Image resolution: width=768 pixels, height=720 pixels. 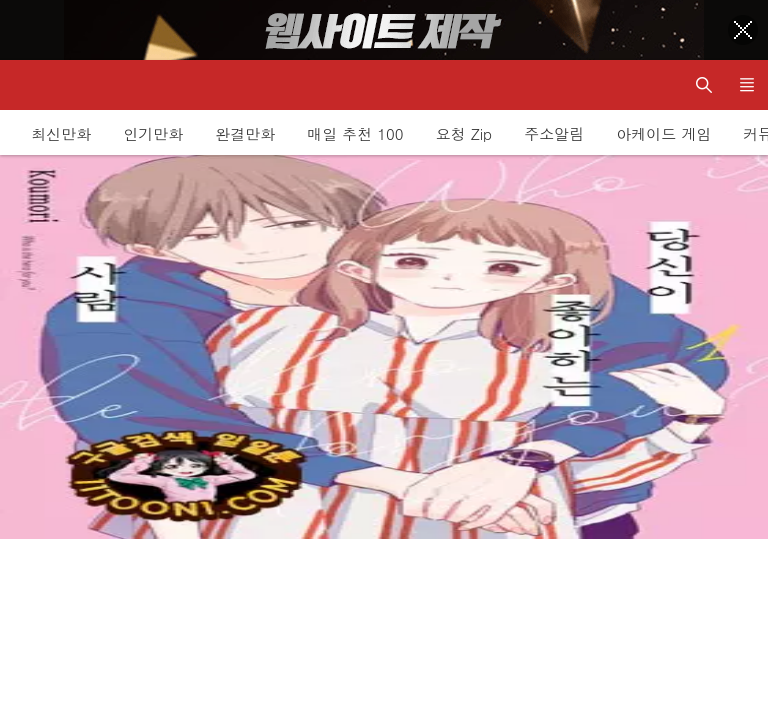 What do you see at coordinates (464, 133) in the screenshot?
I see `요청 Zip` at bounding box center [464, 133].